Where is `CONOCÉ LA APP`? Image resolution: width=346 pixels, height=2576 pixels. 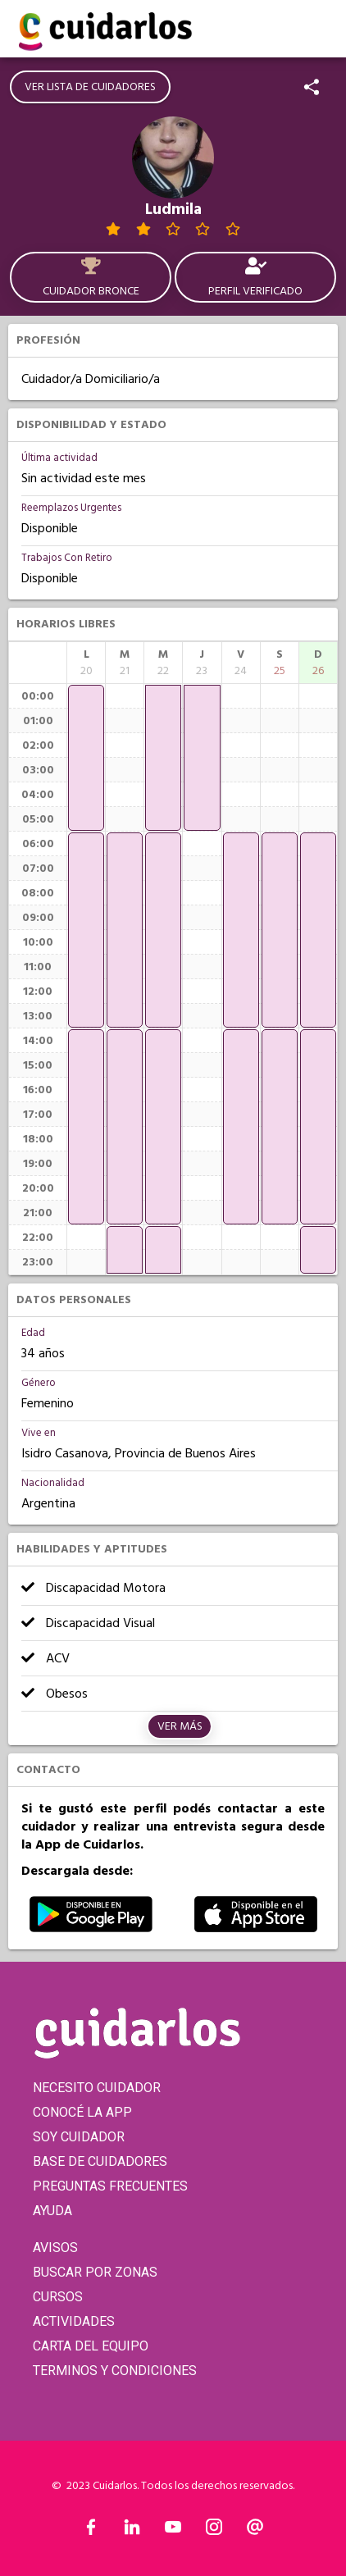
CONOCÉ LA APP is located at coordinates (82, 2112).